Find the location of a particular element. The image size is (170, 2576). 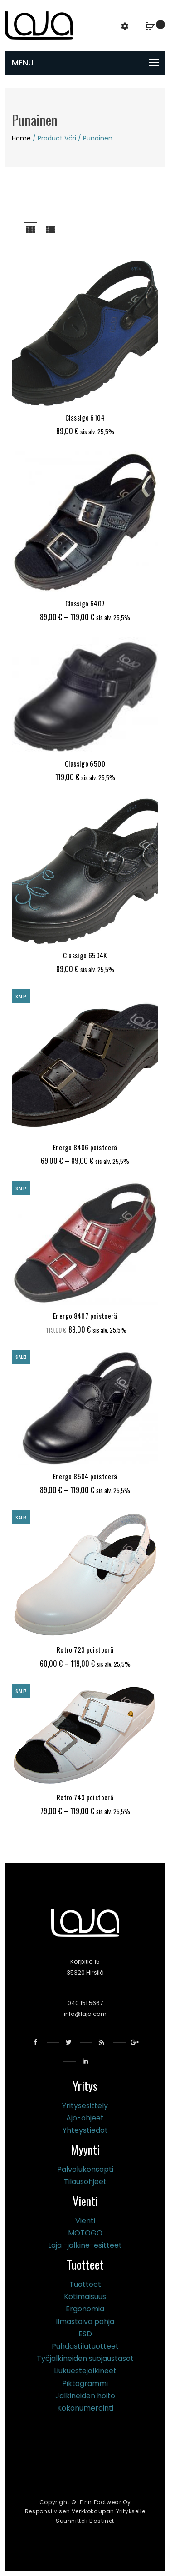

Tuotteet is located at coordinates (85, 2284).